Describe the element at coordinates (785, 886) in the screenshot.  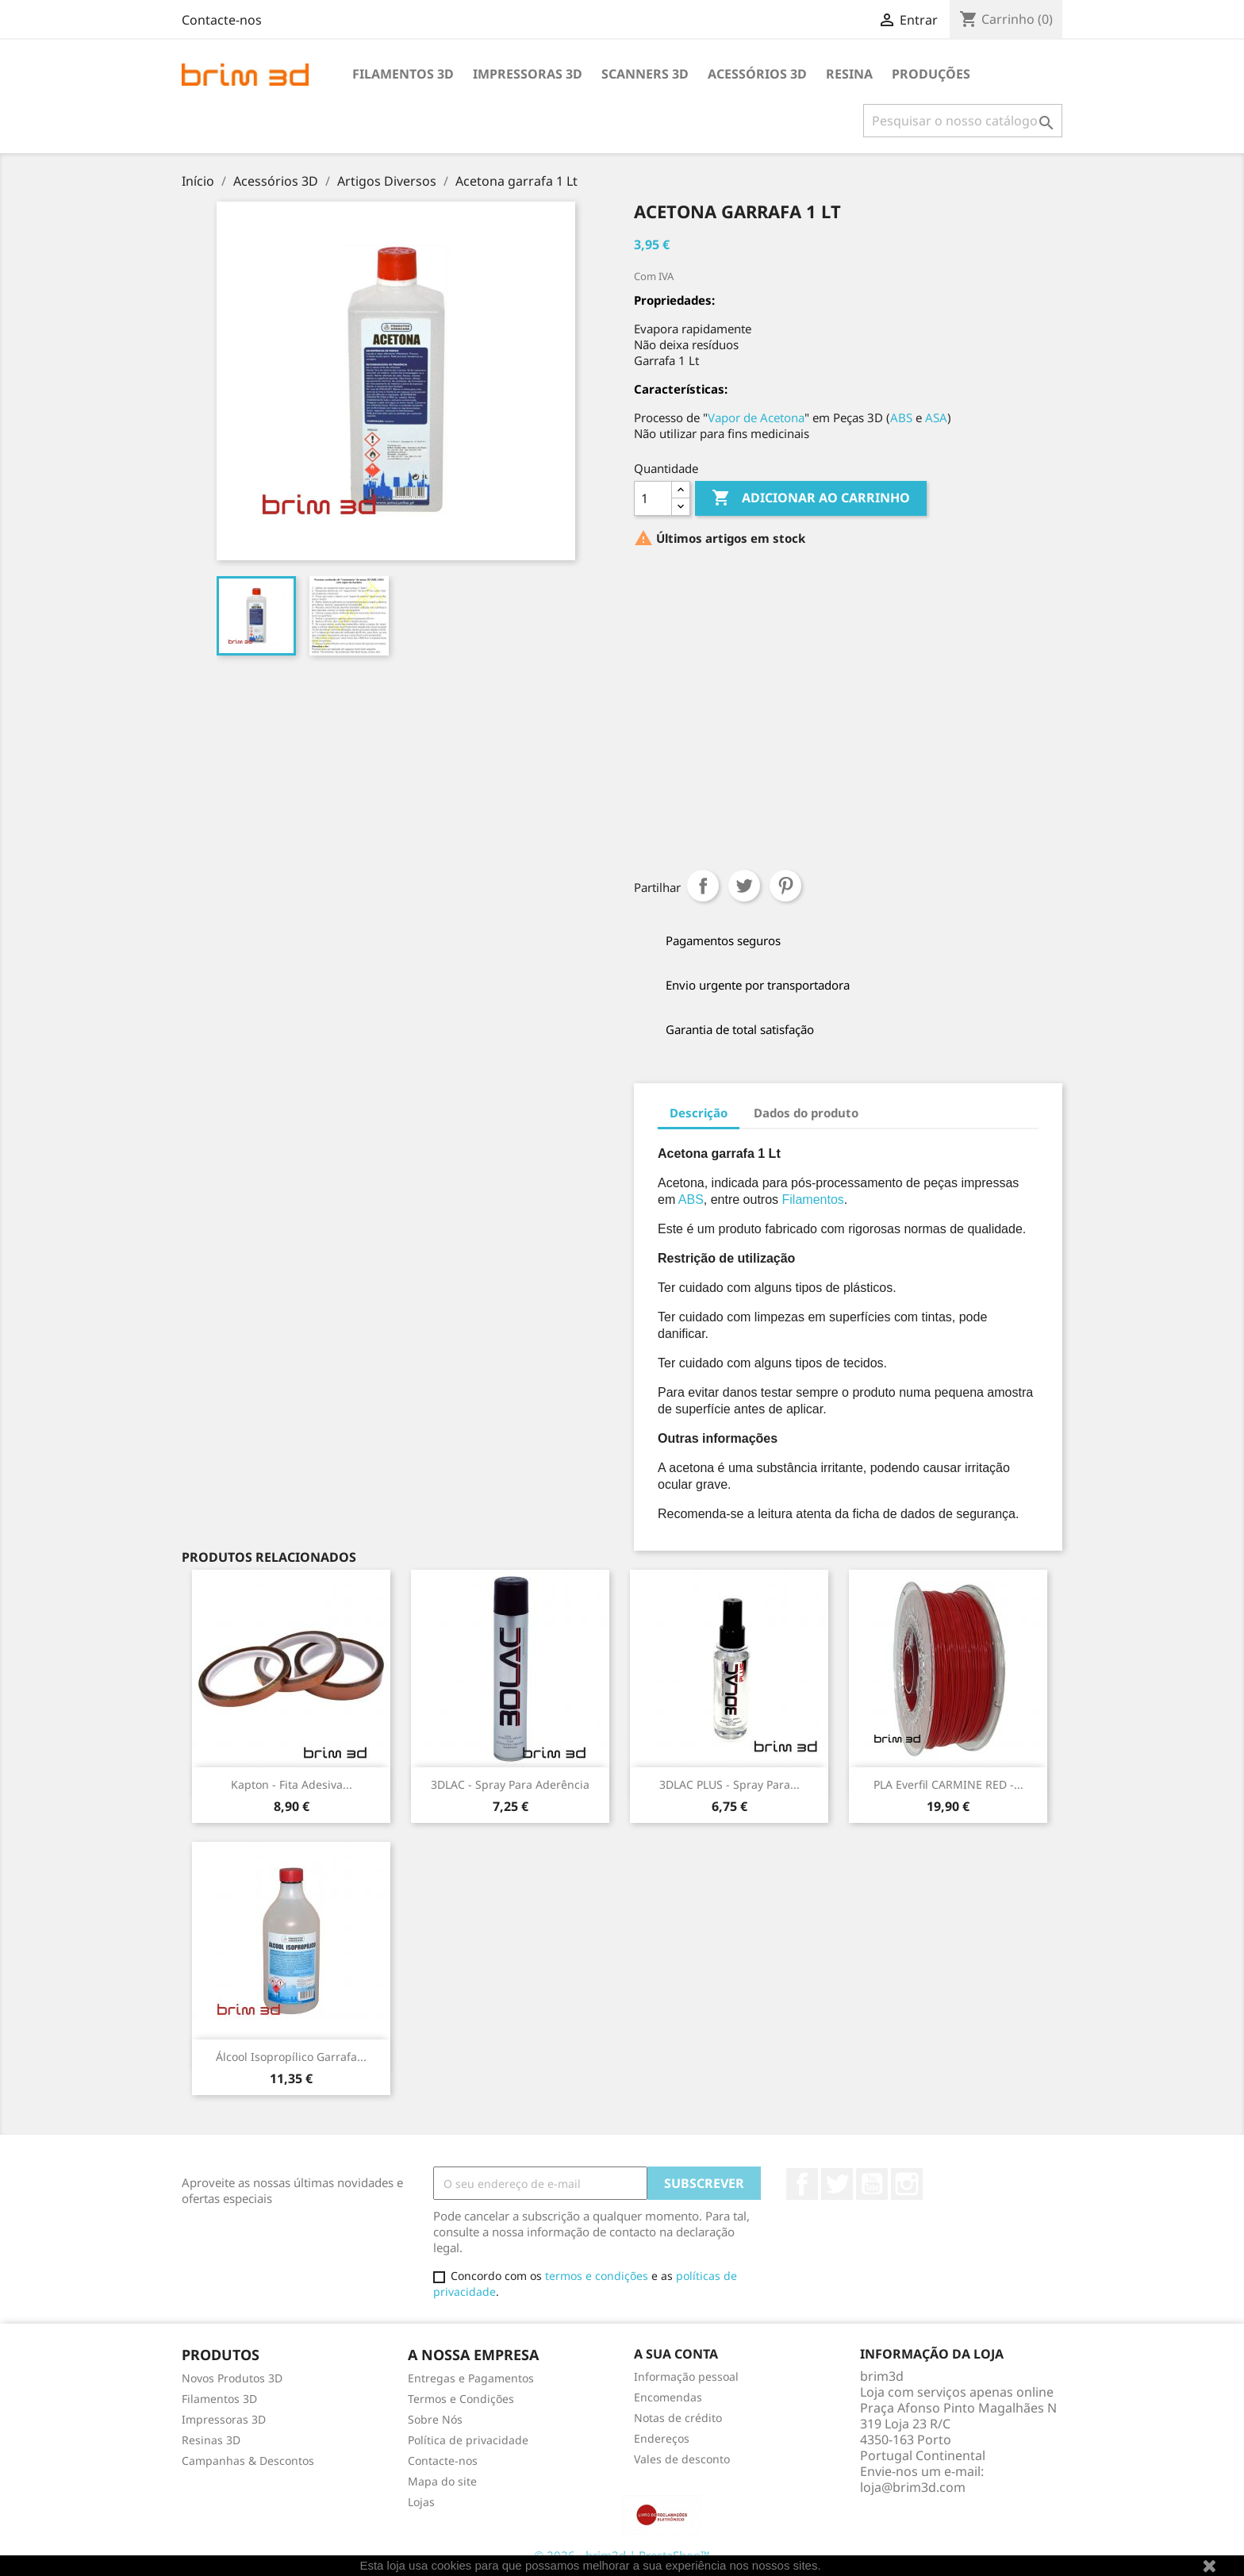
I see `Pinterest` at that location.